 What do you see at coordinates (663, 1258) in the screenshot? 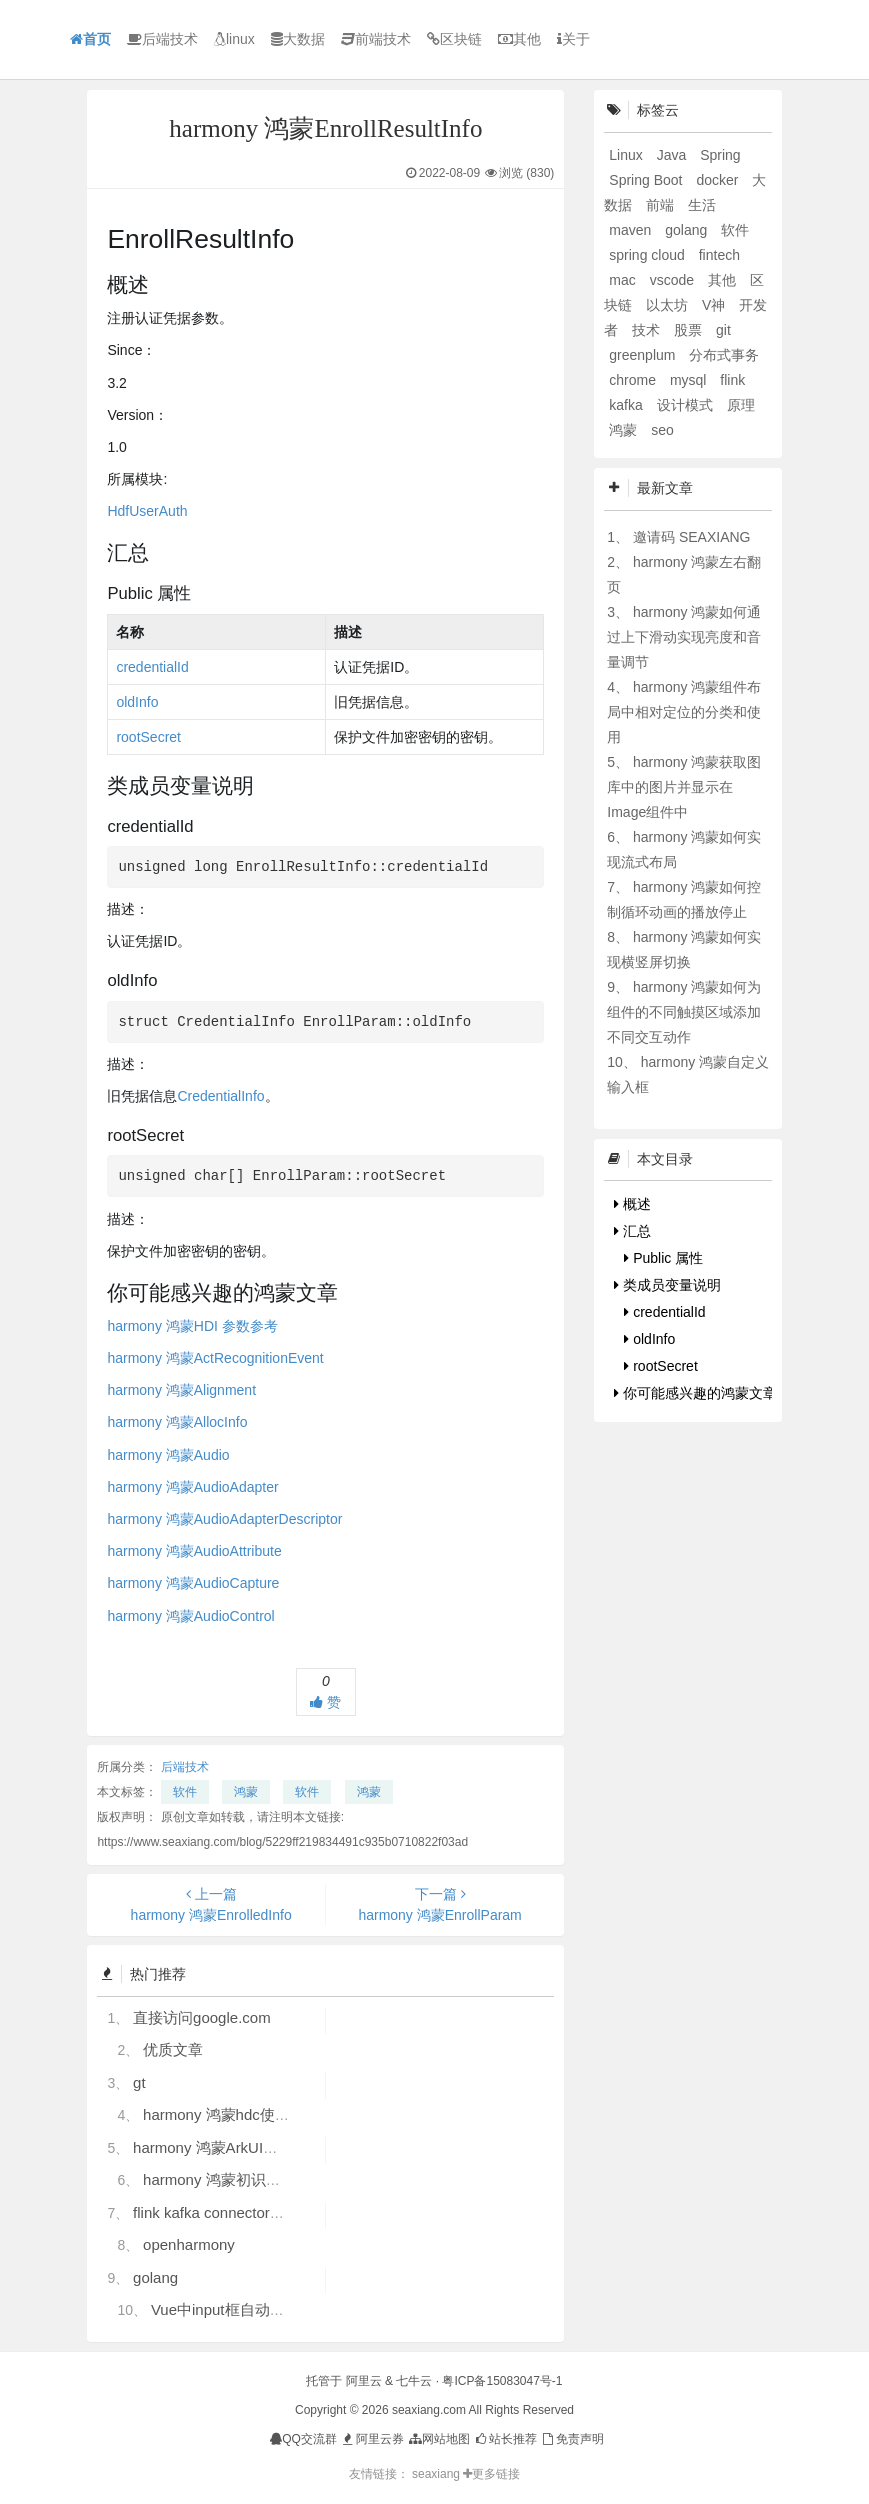
I see `Public 属性` at bounding box center [663, 1258].